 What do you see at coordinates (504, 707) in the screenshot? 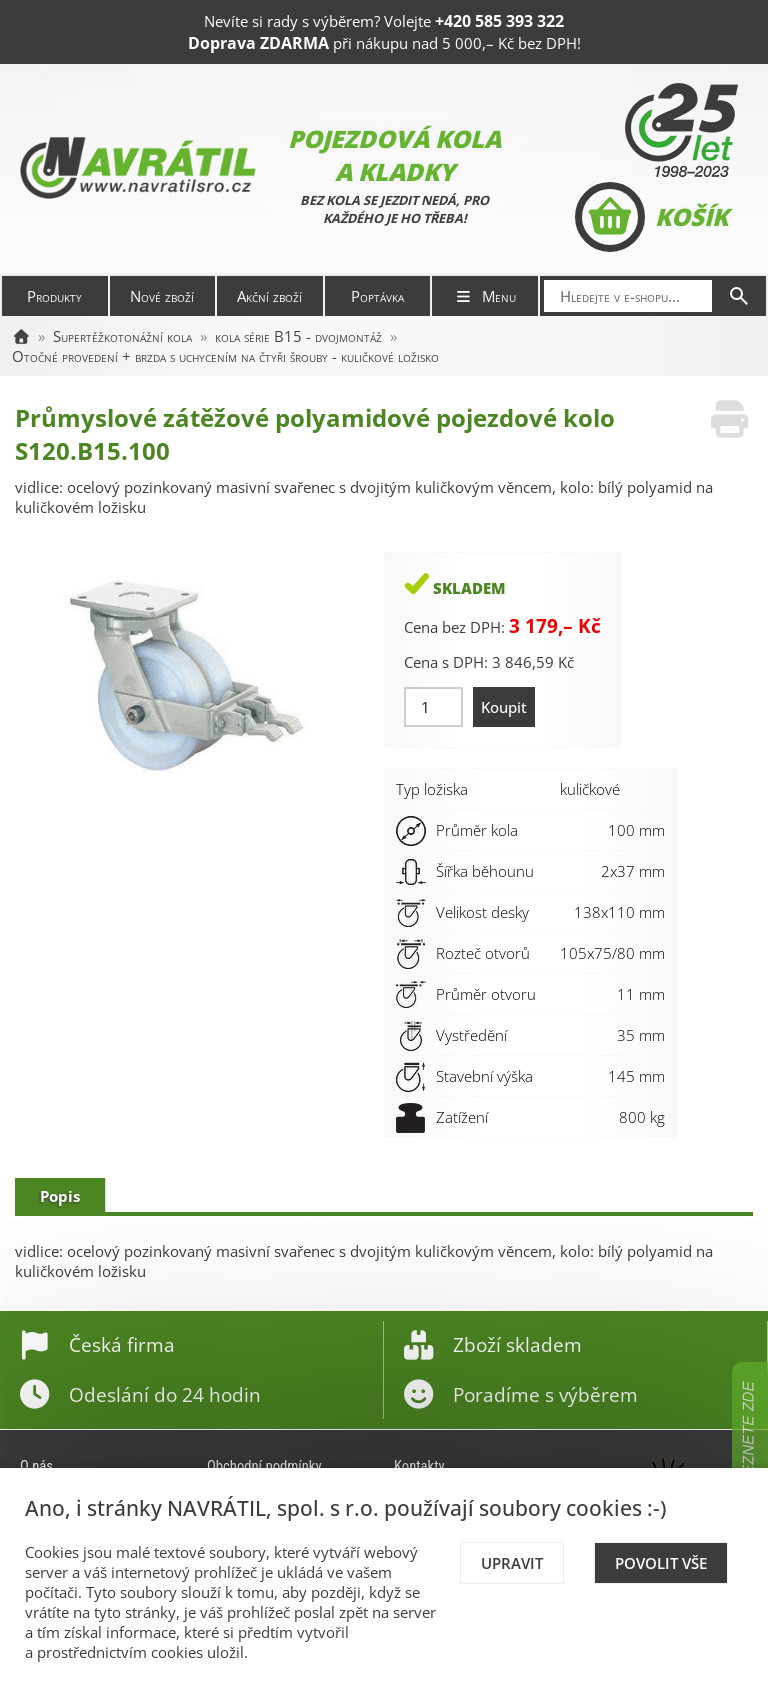
I see `Koupit` at bounding box center [504, 707].